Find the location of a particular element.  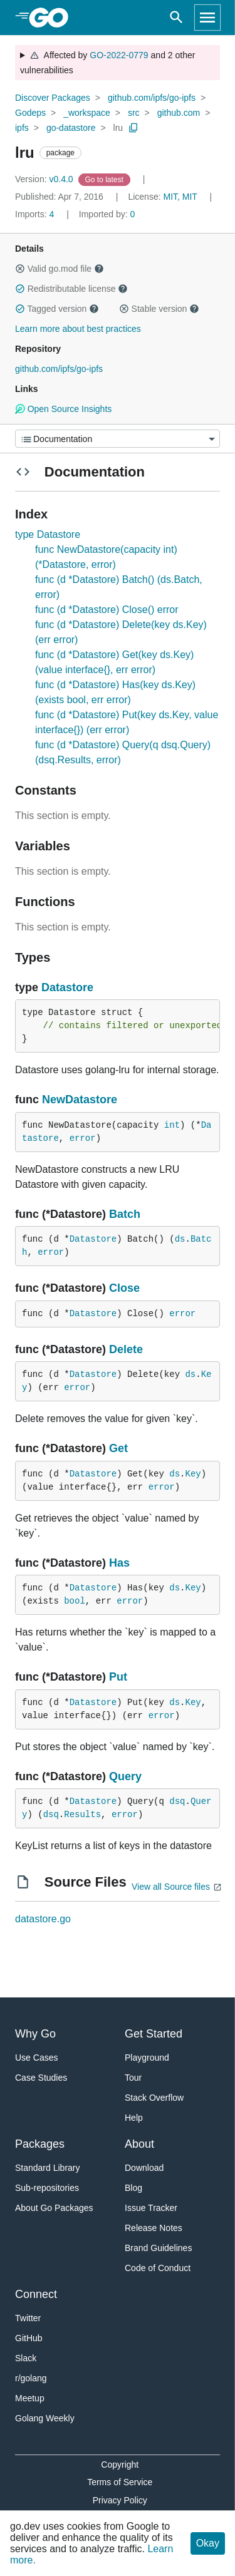

Why Go is located at coordinates (35, 2033).